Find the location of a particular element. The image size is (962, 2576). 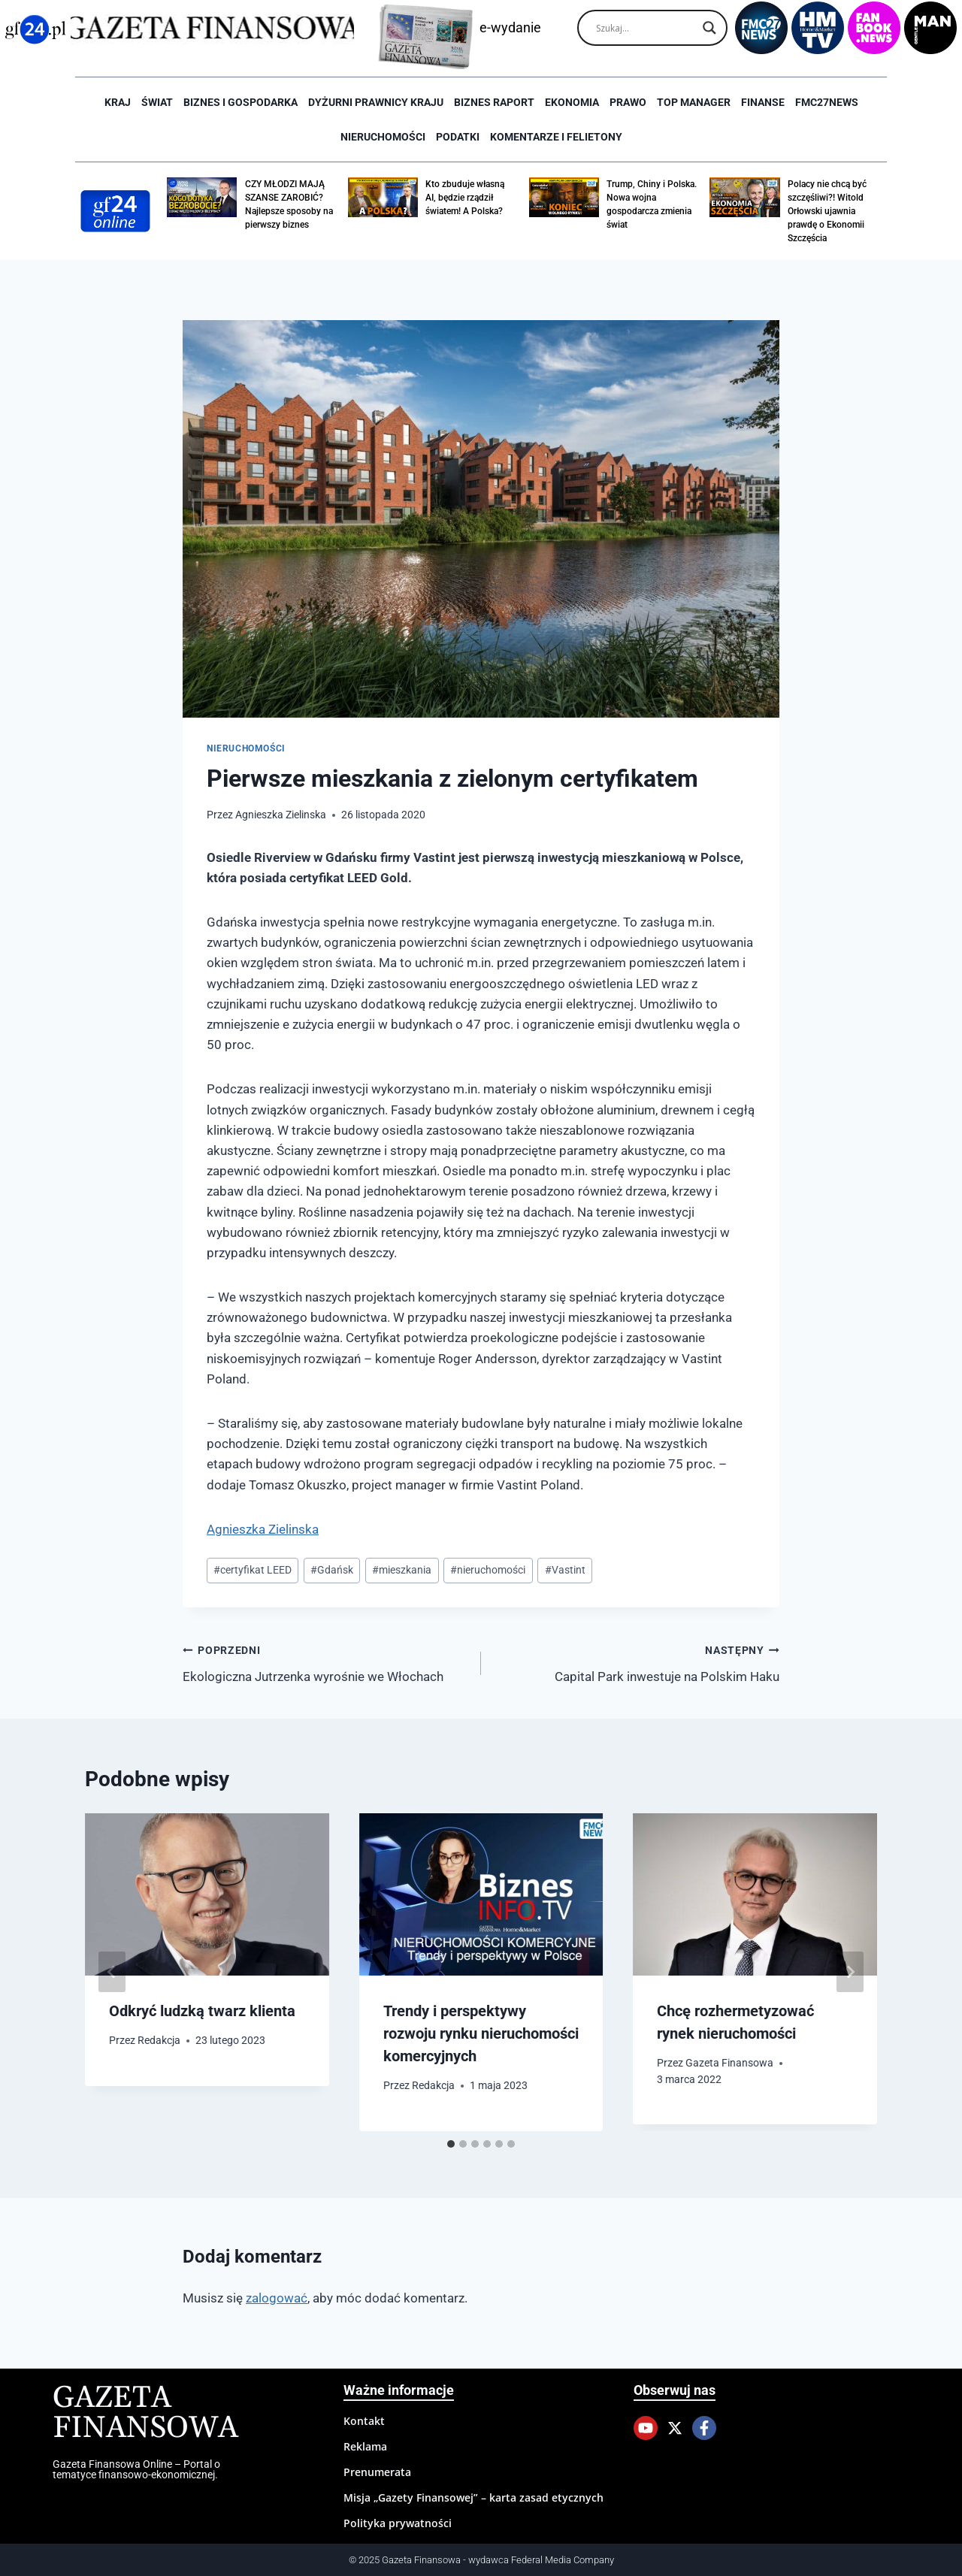

mieszkania is located at coordinates (401, 1570).